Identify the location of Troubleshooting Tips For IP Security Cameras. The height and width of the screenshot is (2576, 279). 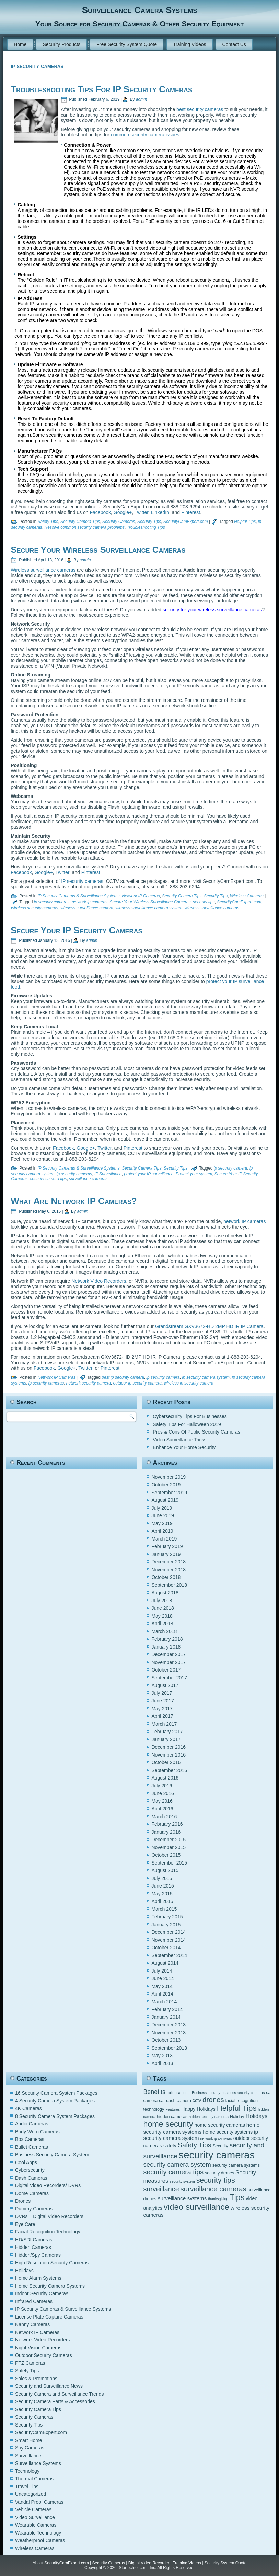
(101, 89).